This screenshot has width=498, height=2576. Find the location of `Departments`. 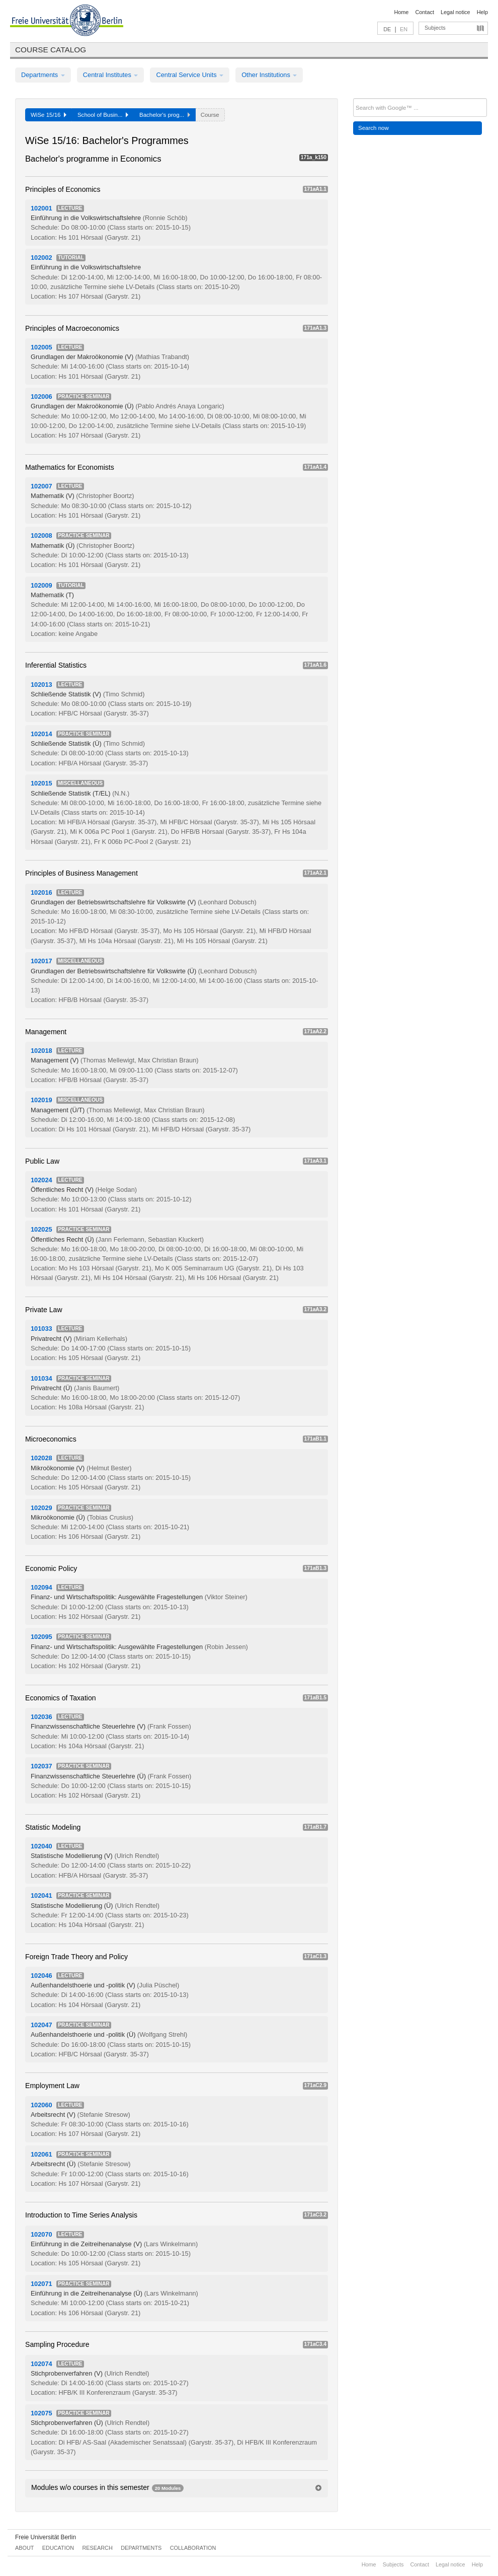

Departments is located at coordinates (43, 75).